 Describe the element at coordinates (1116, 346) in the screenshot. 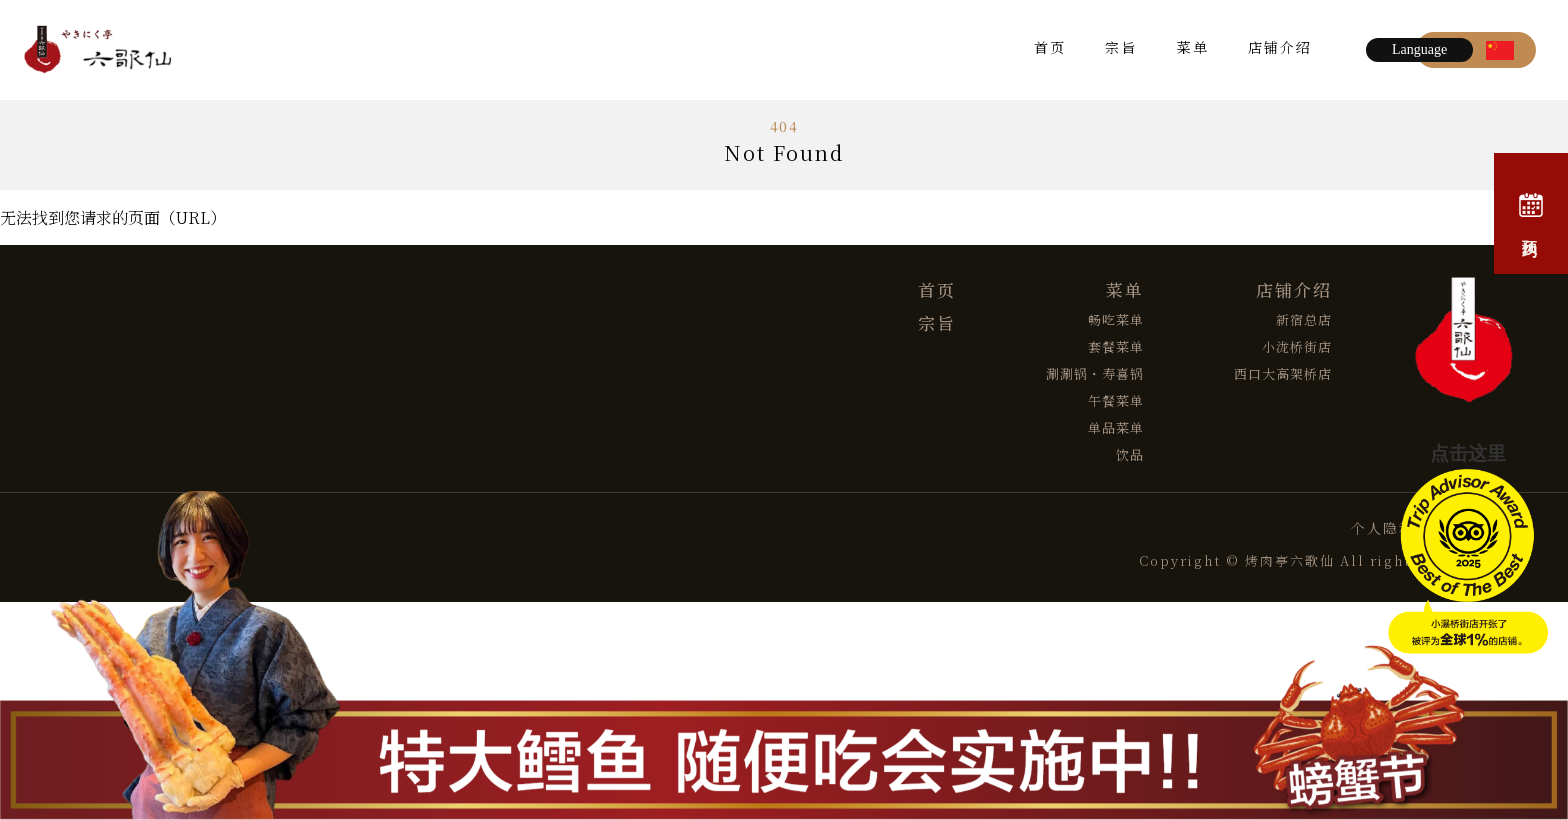

I see `套餐菜单` at that location.